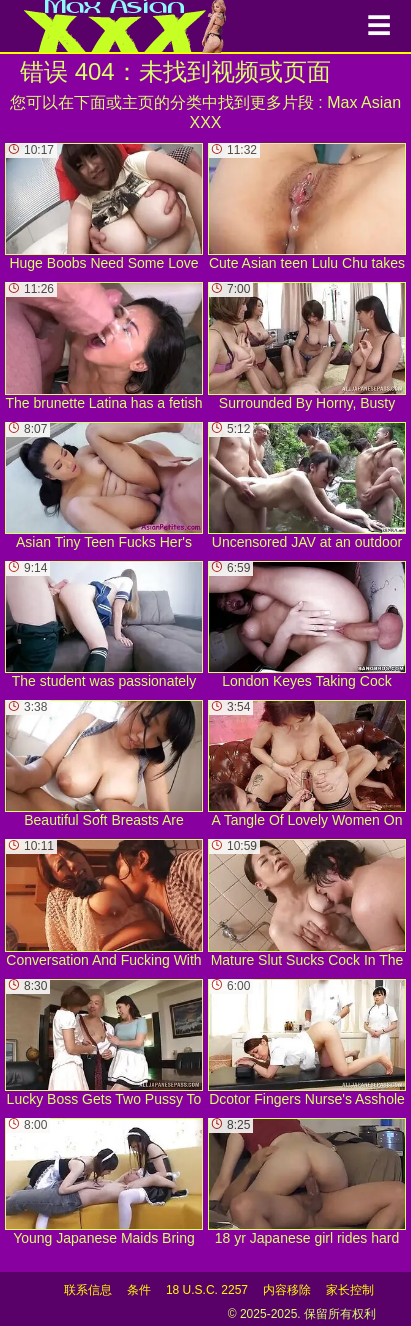 The width and height of the screenshot is (411, 1326). What do you see at coordinates (207, 1290) in the screenshot?
I see `18 U.S.C. 2257` at bounding box center [207, 1290].